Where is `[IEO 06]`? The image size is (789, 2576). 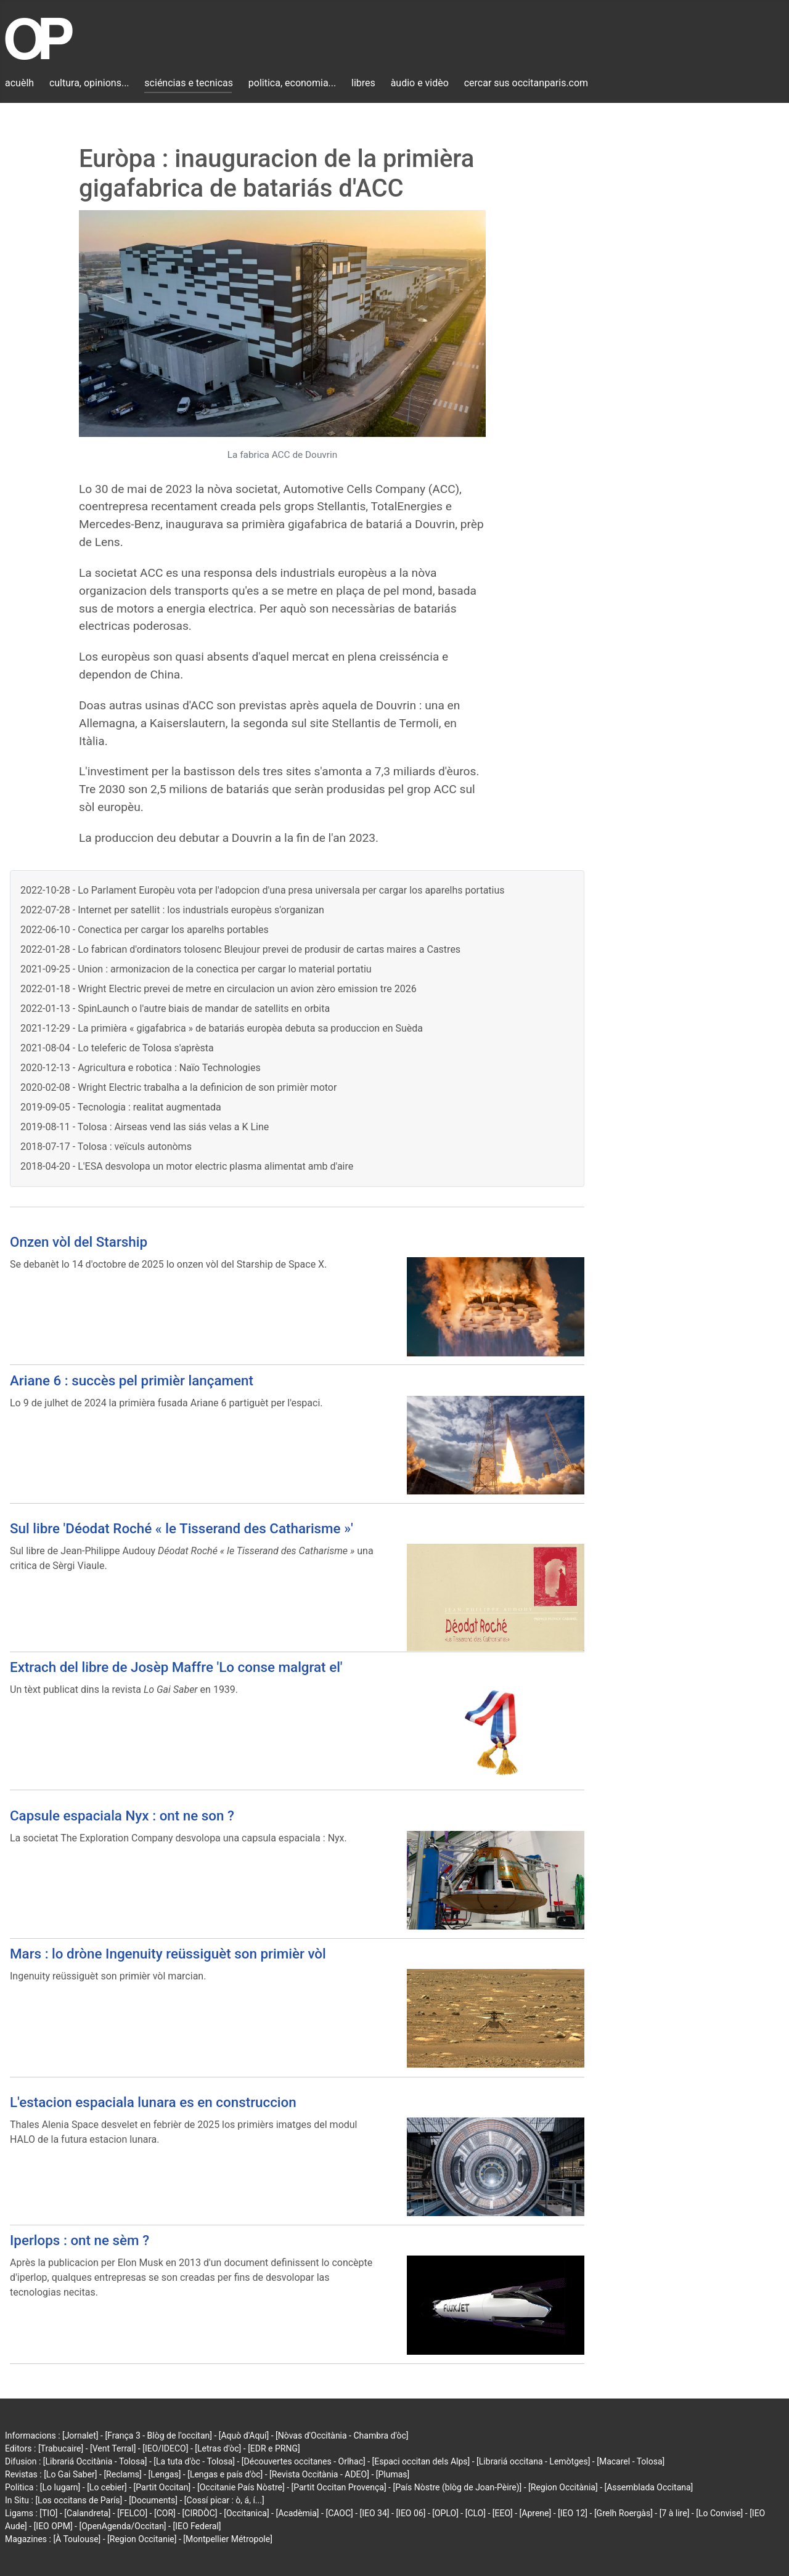
[IEO 06] is located at coordinates (410, 2513).